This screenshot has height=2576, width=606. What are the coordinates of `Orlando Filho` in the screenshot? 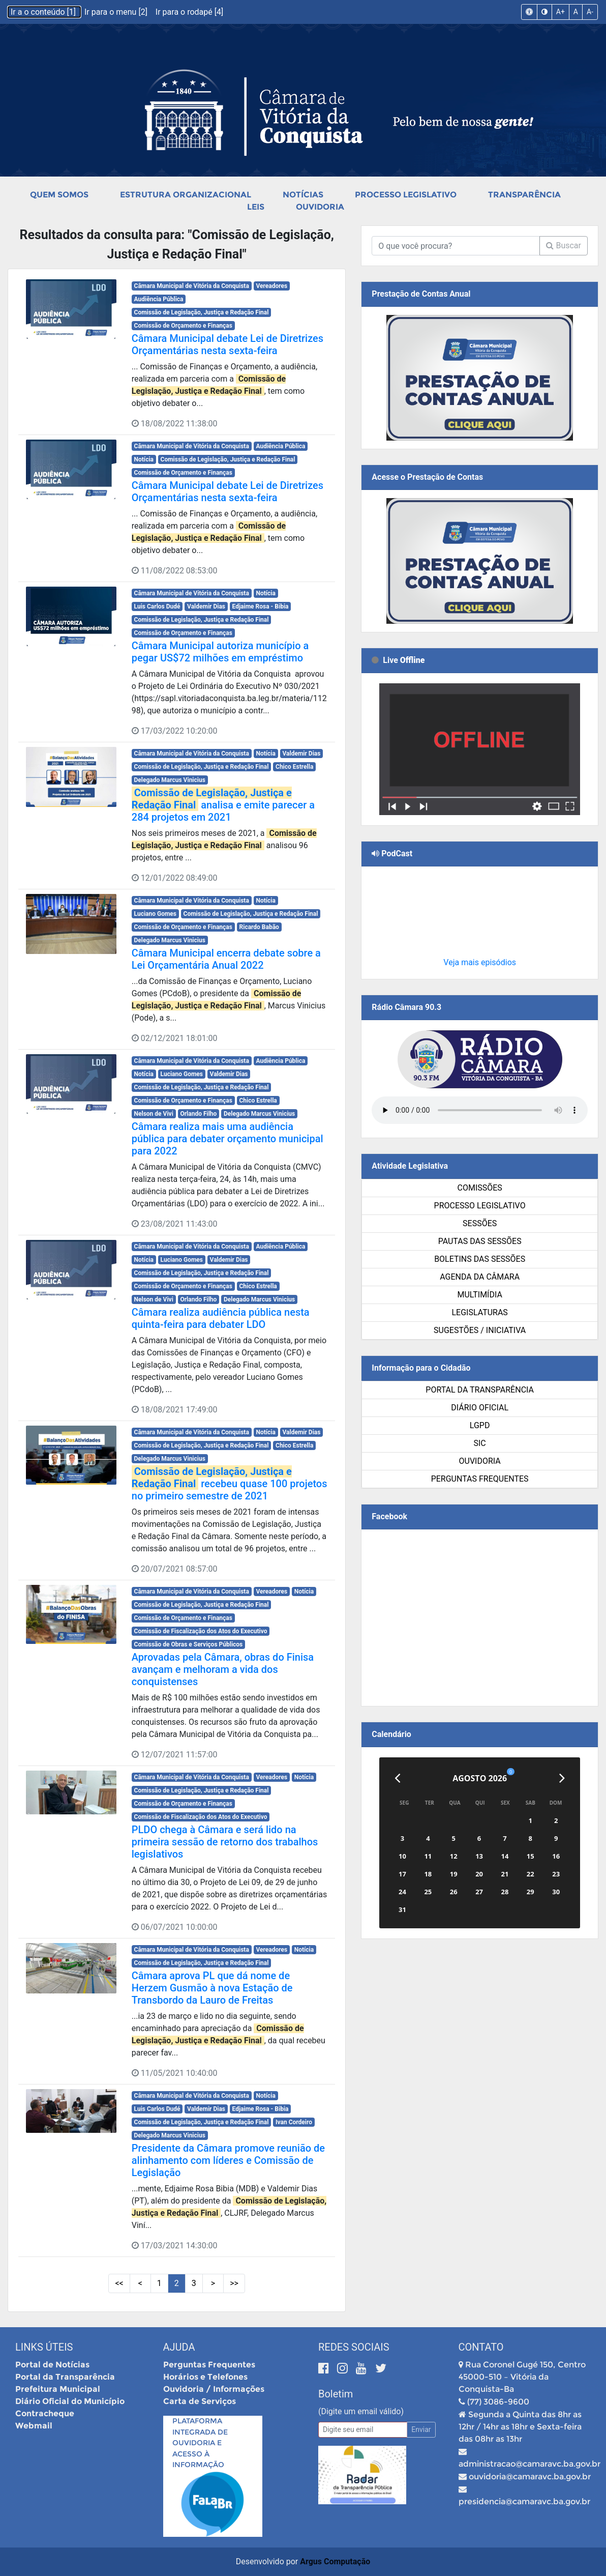 It's located at (198, 1113).